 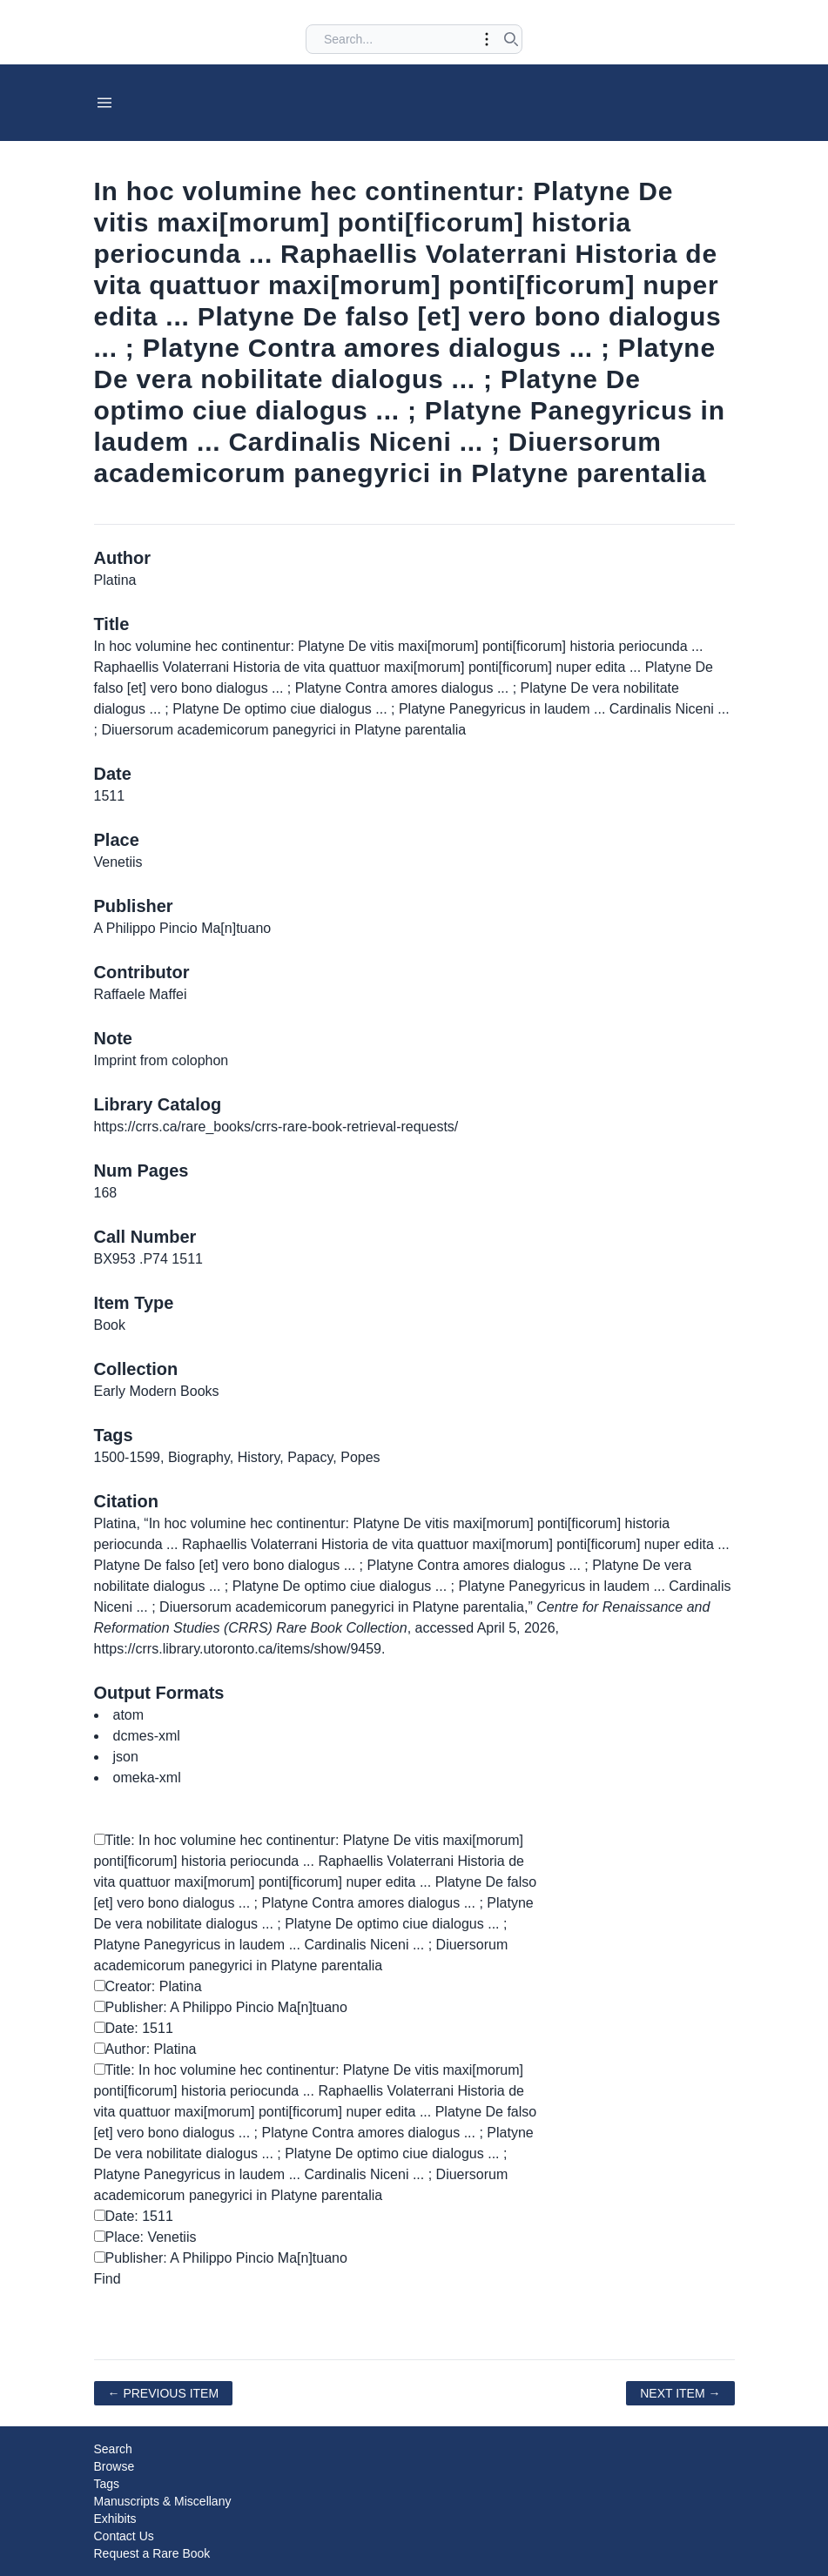 I want to click on atom, so click(x=129, y=1714).